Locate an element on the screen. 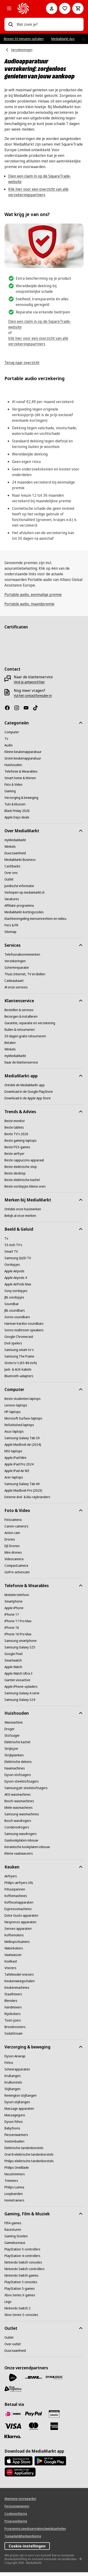 This screenshot has height=2576, width=88. [Racesturen] is located at coordinates (12, 2229).